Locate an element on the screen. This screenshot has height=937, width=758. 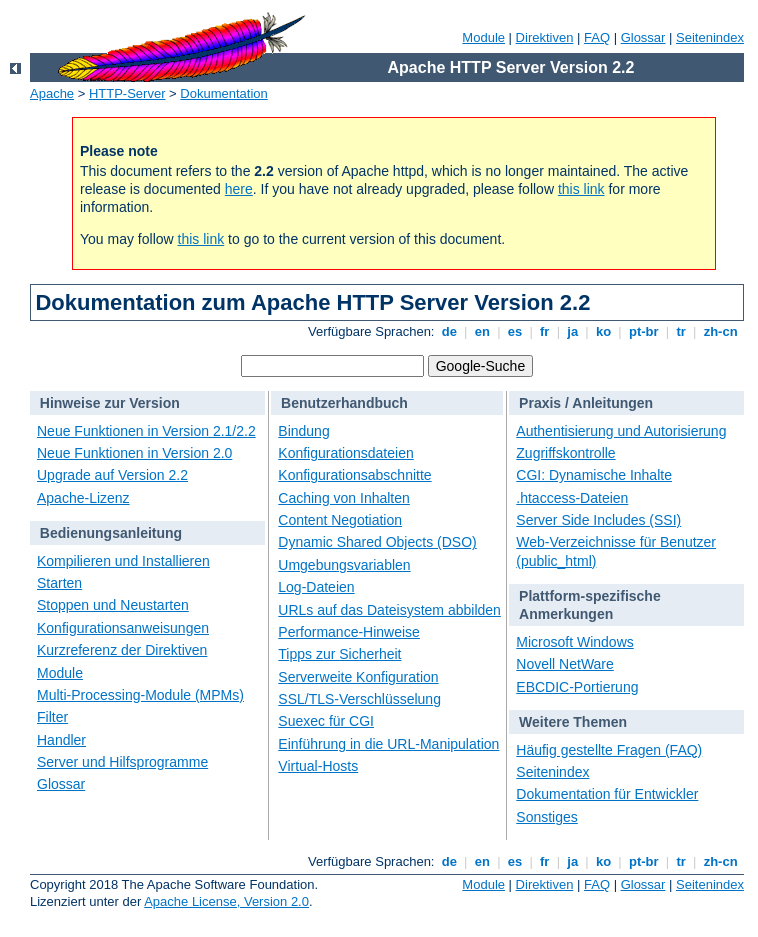
Hinweise zur Version is located at coordinates (110, 403).